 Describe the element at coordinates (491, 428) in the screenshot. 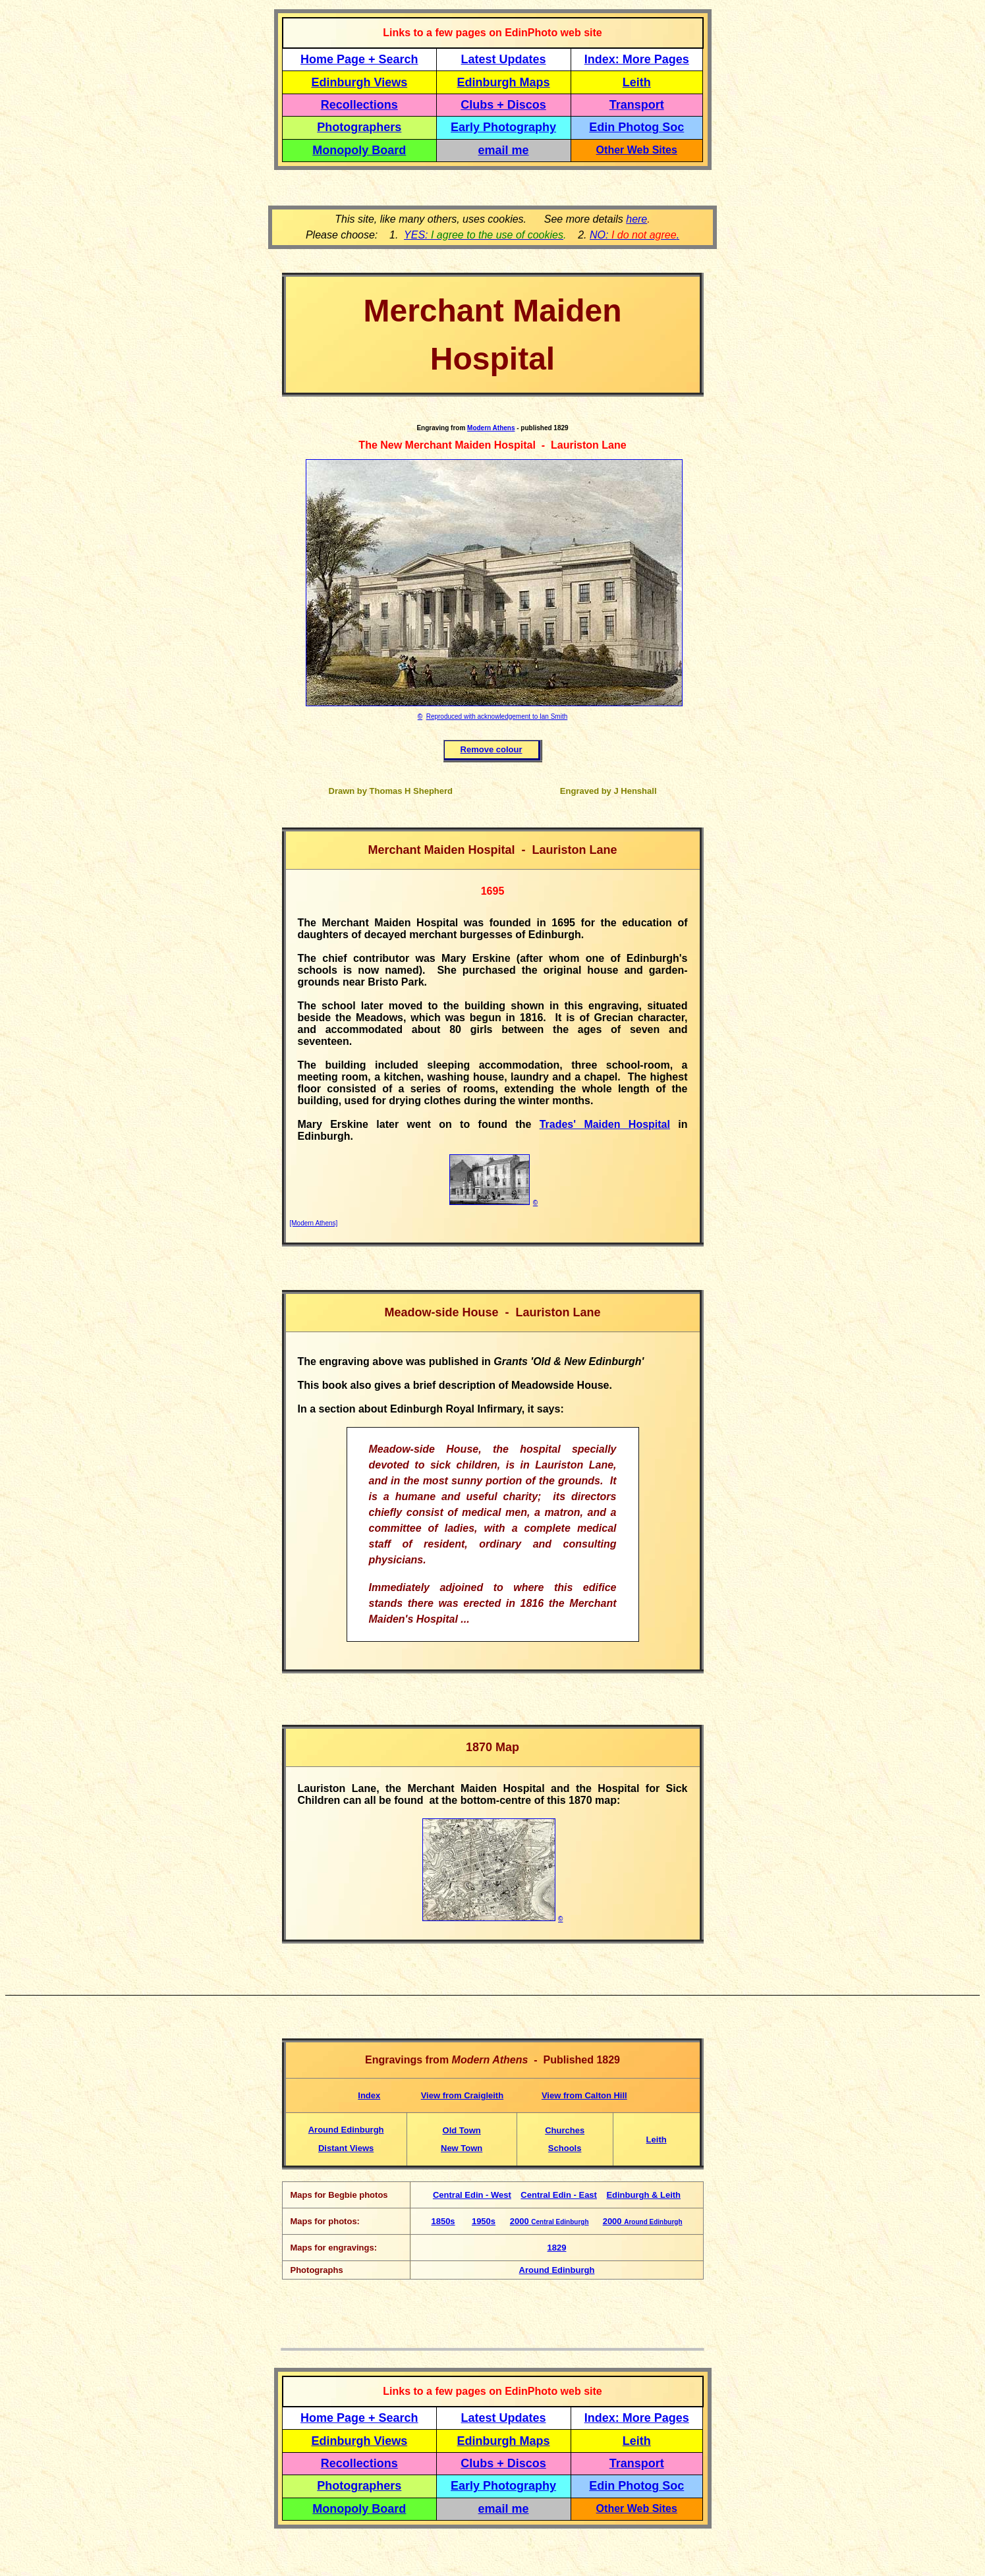

I see `Modern Athens` at that location.